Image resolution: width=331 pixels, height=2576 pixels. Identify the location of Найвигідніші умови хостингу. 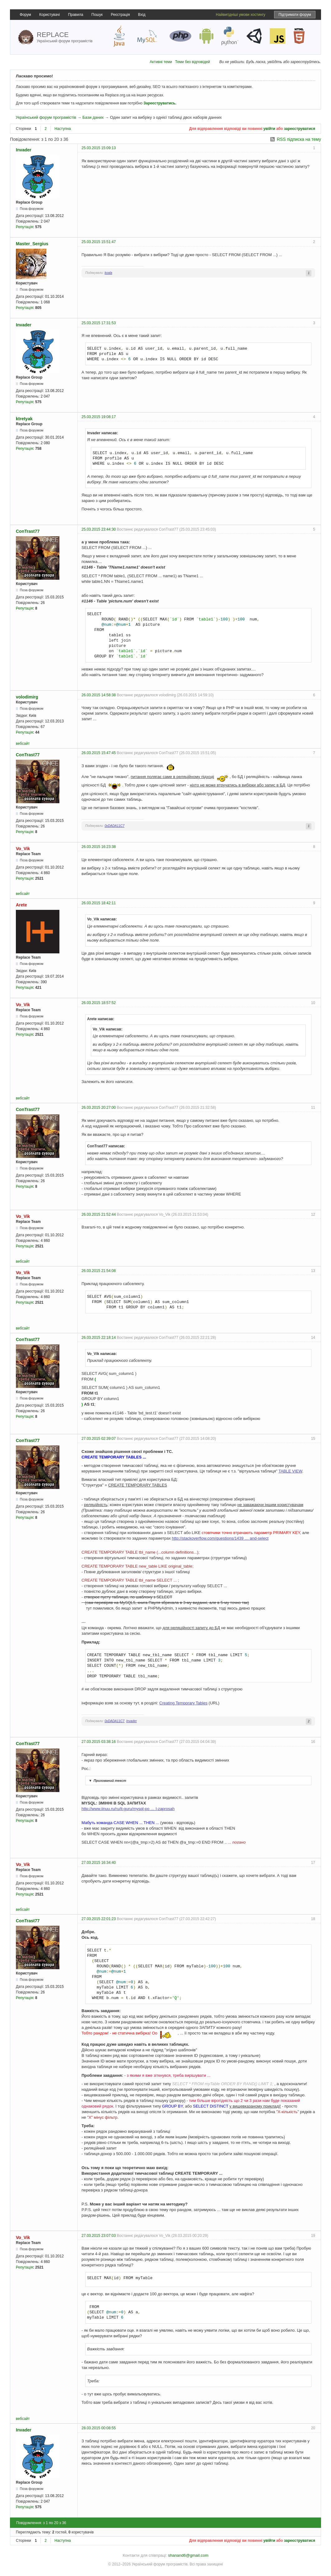
(240, 14).